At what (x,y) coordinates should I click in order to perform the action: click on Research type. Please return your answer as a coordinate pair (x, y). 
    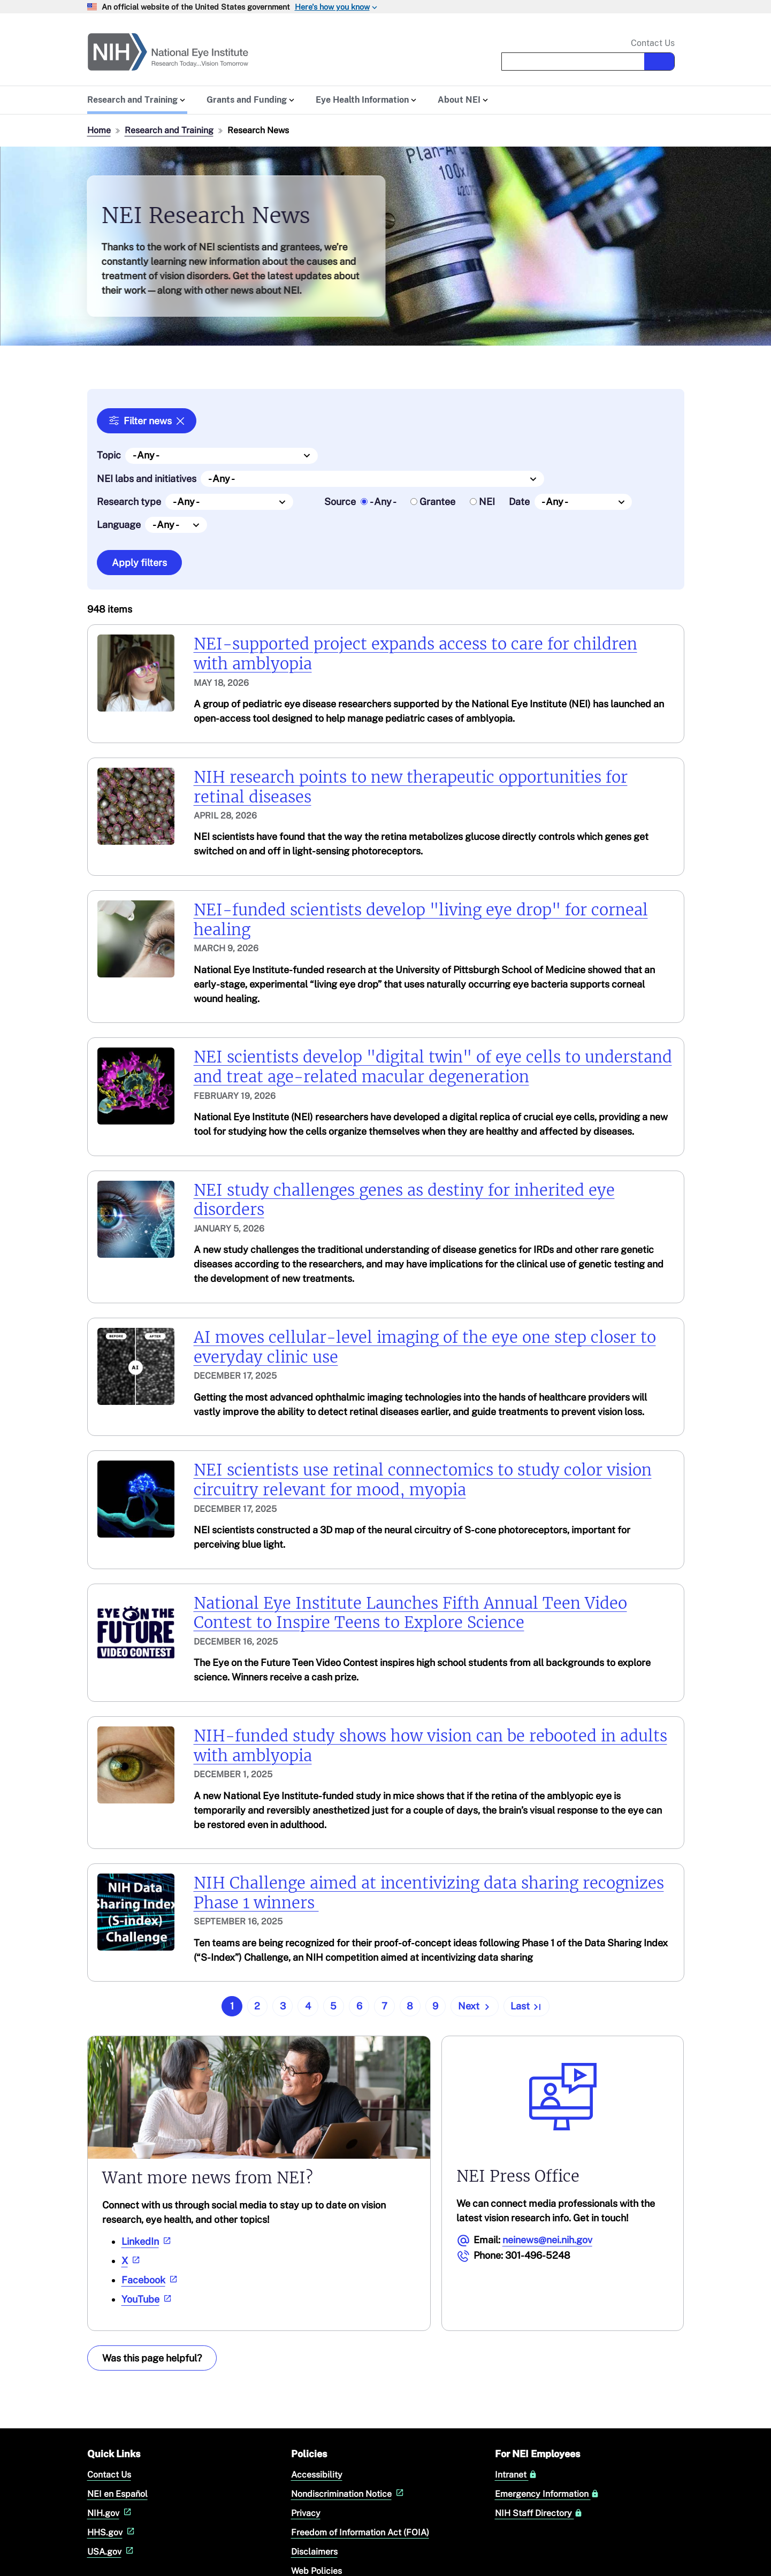
    Looking at the image, I should click on (129, 501).